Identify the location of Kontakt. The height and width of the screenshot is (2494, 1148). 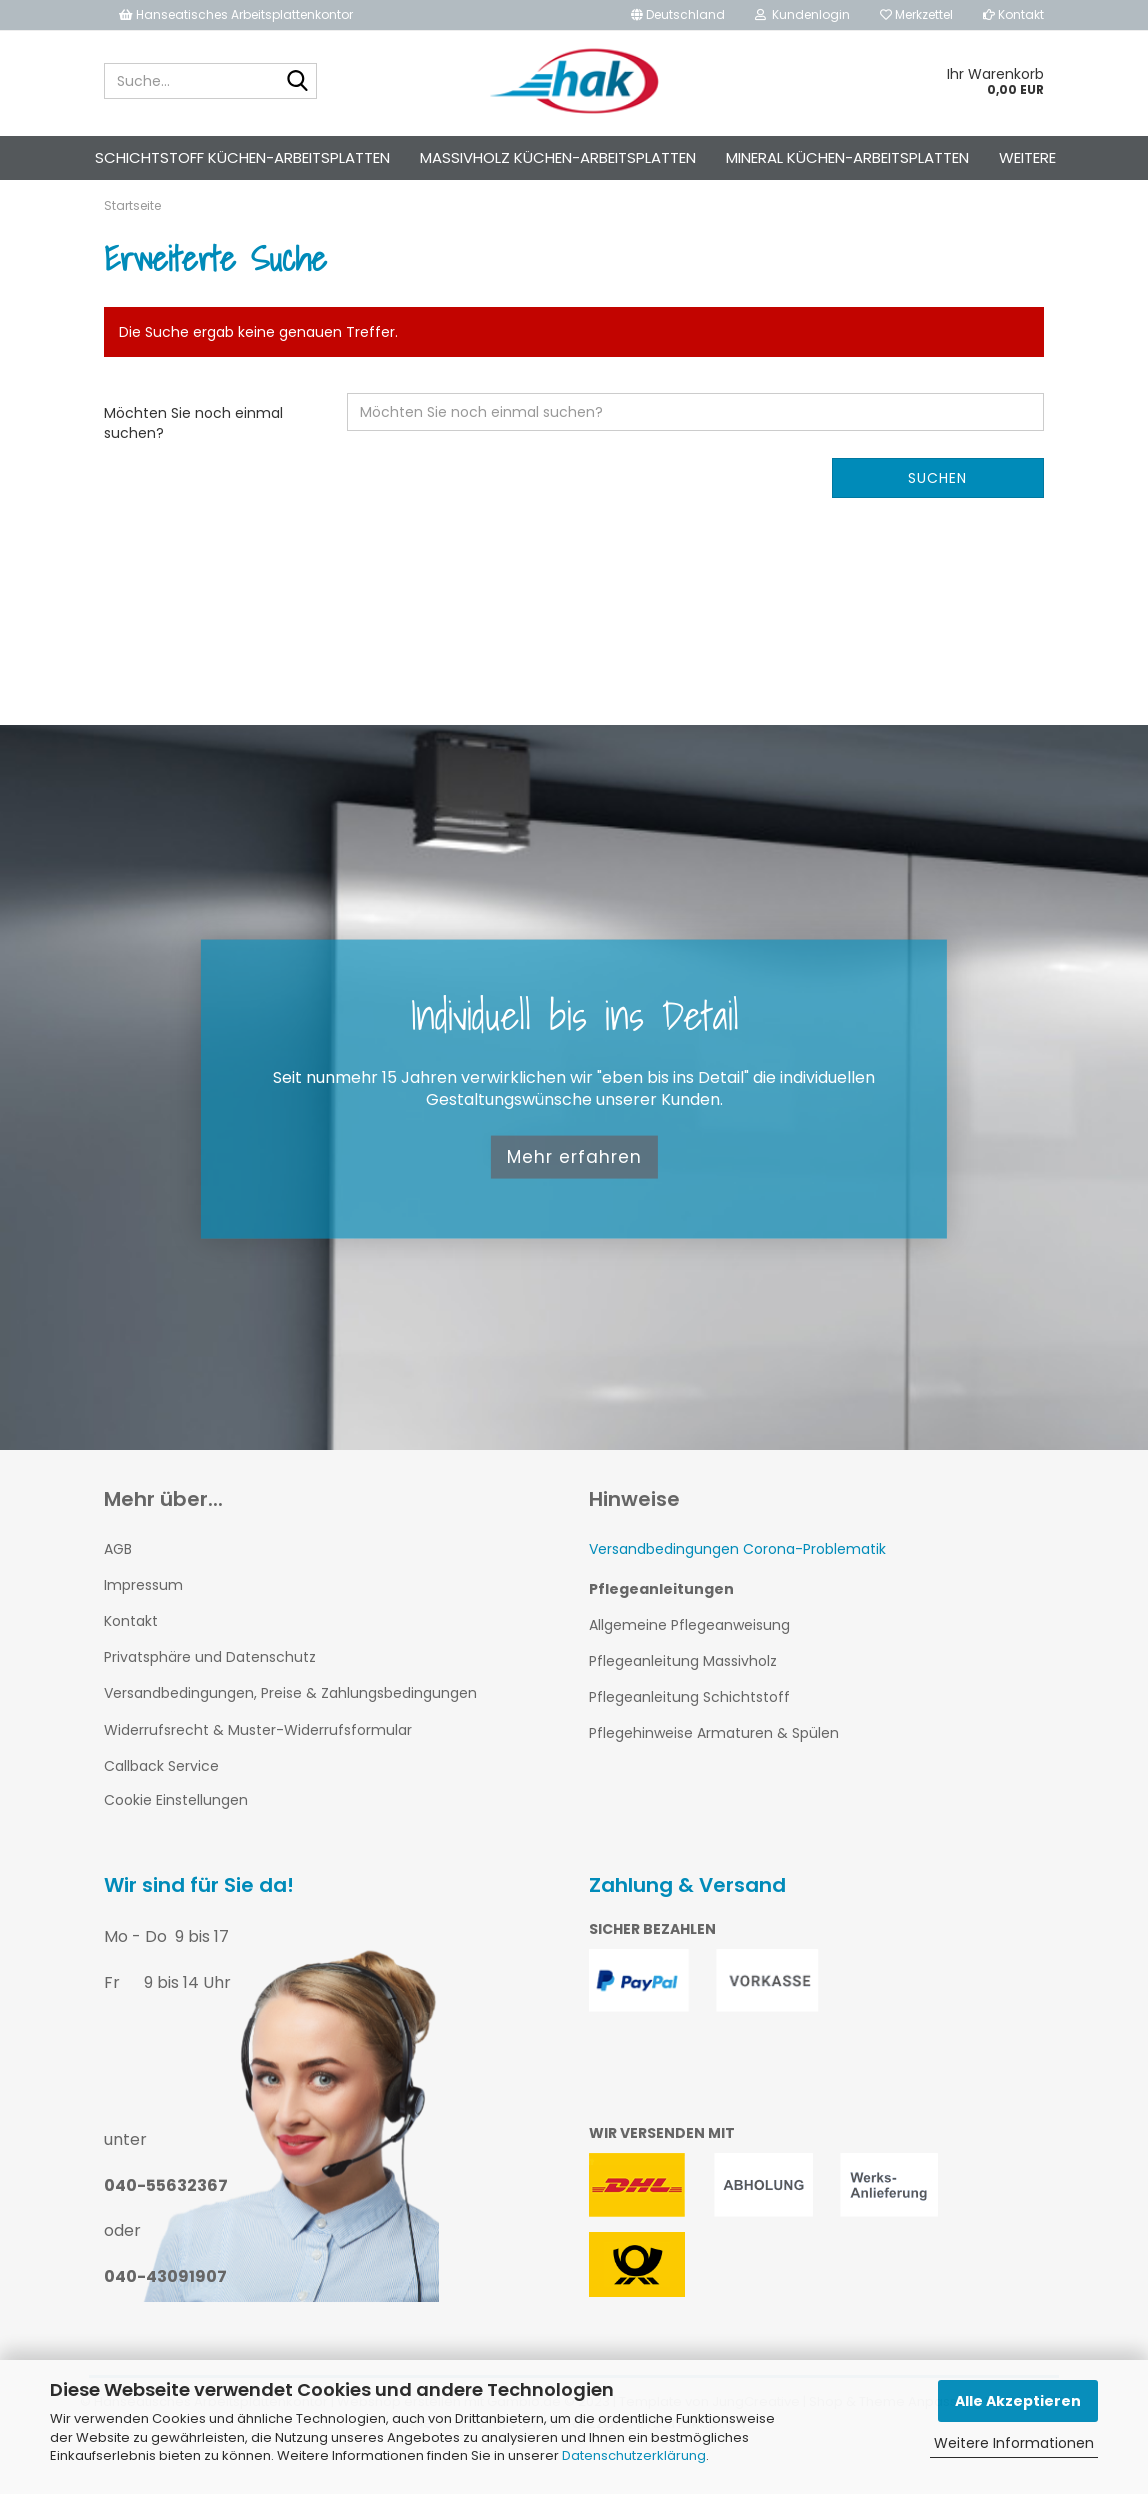
(1013, 14).